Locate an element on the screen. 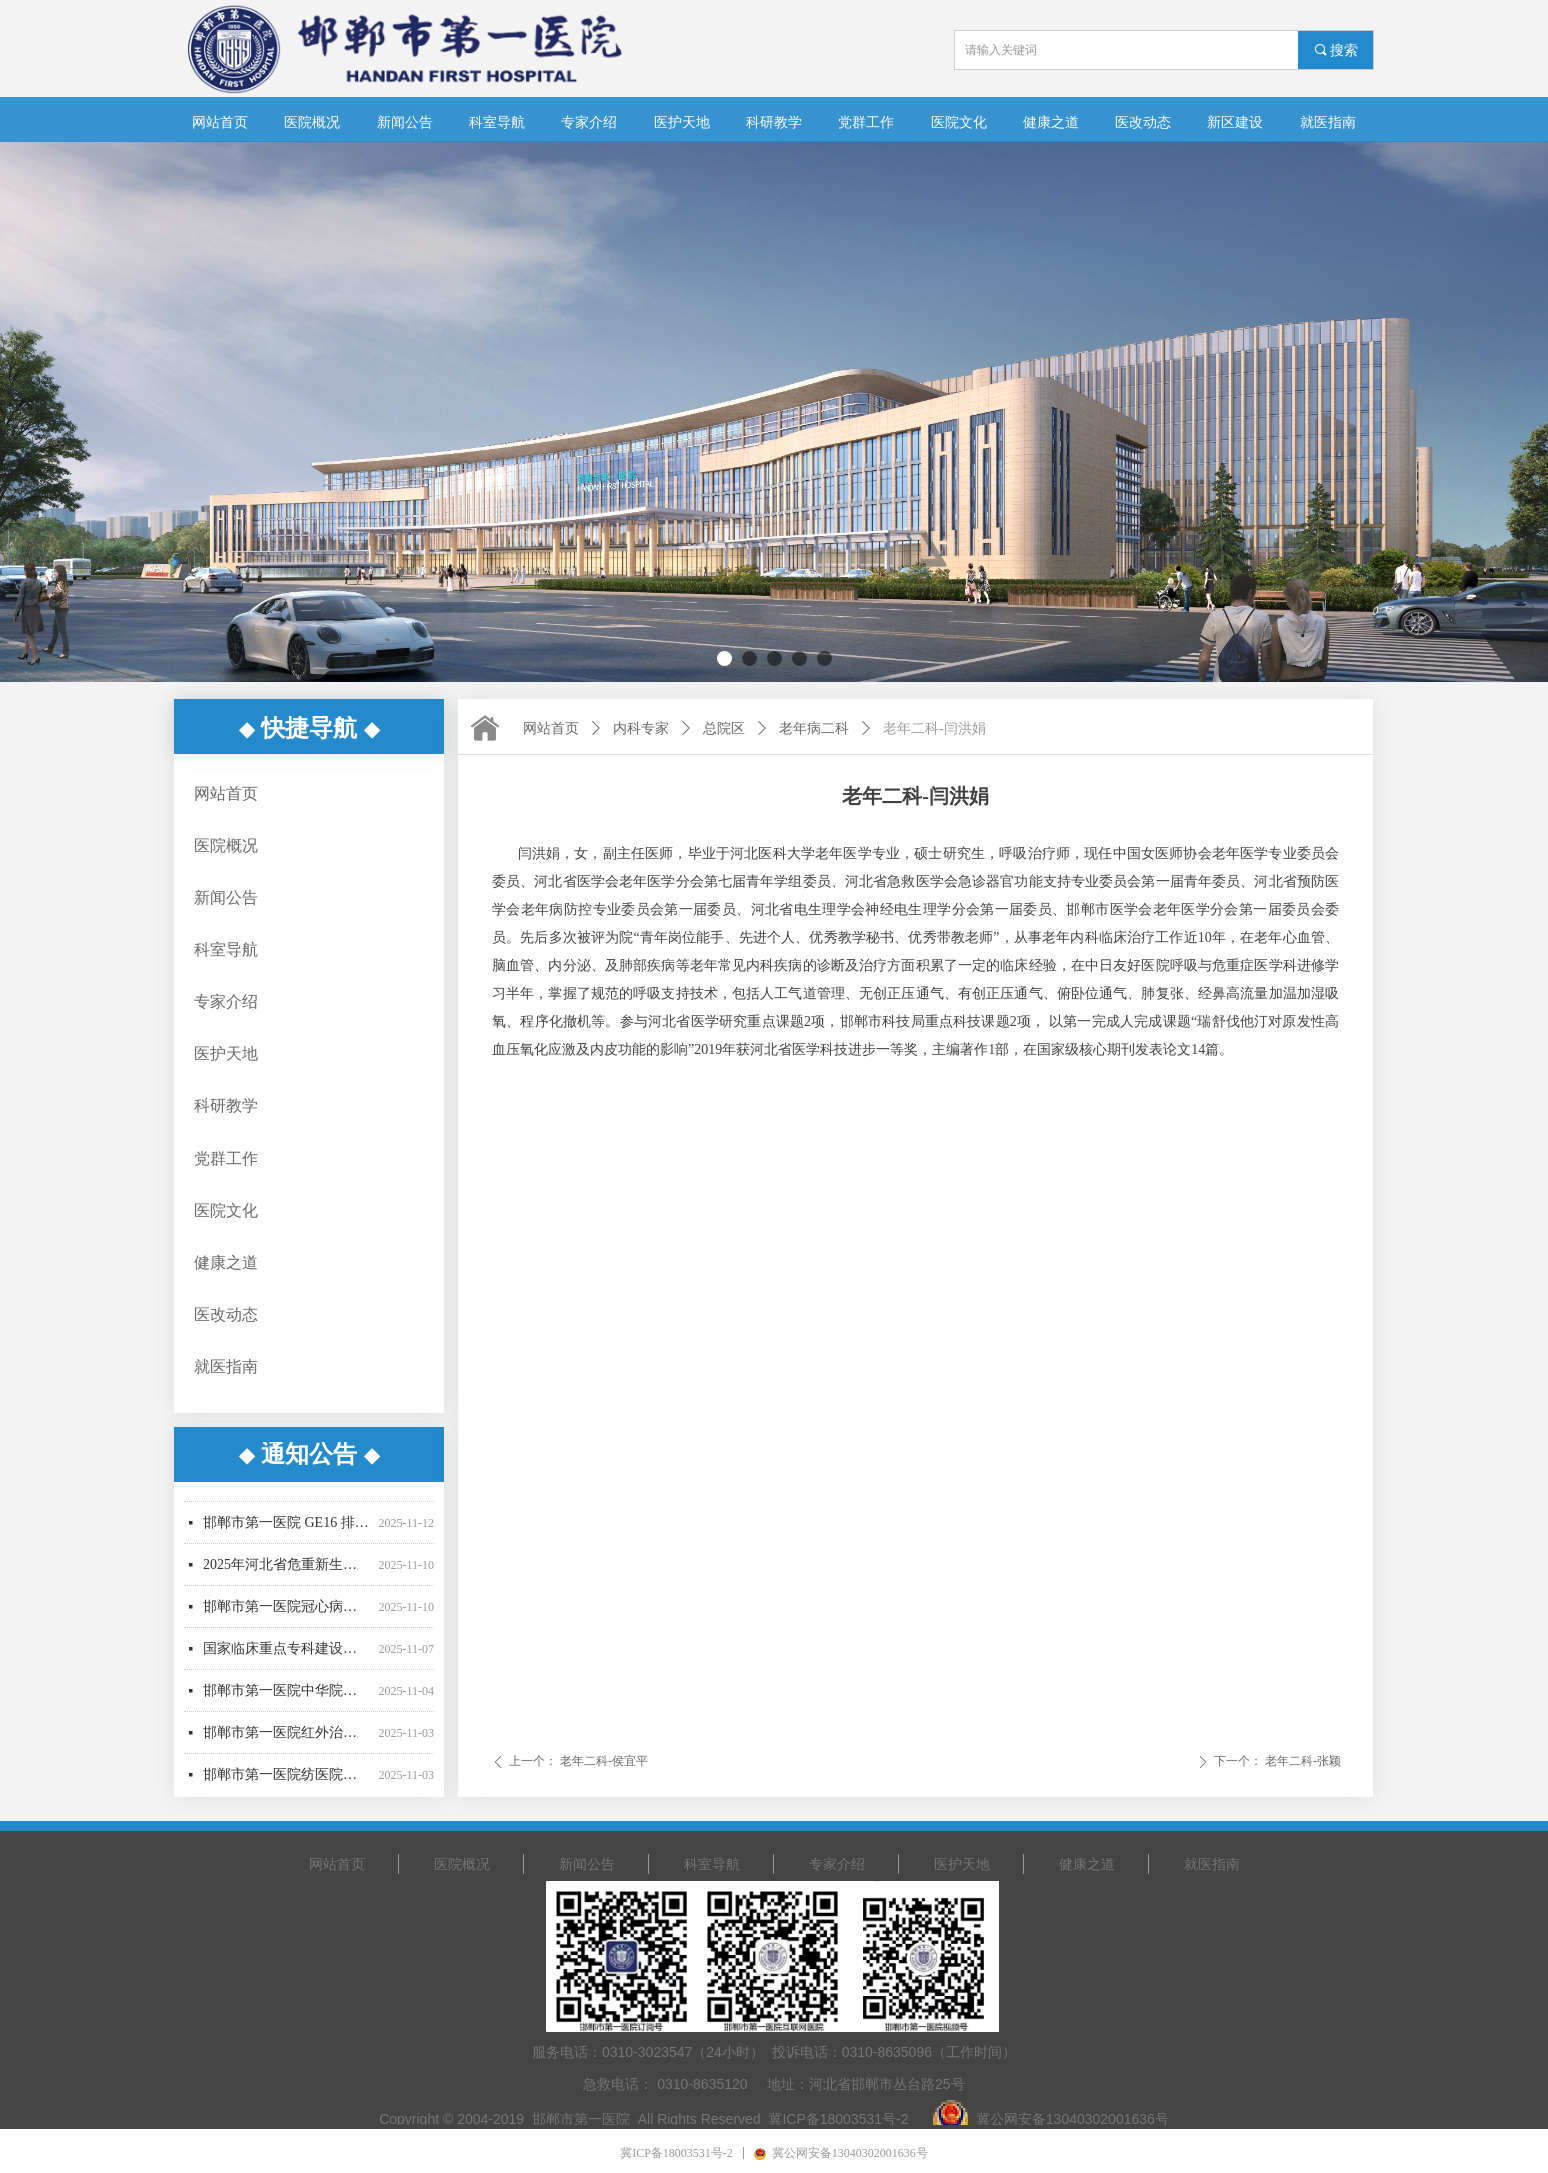  2025年河北省危重新生儿诊断救治能力提升采购项目招标公告 is located at coordinates (286, 1569).